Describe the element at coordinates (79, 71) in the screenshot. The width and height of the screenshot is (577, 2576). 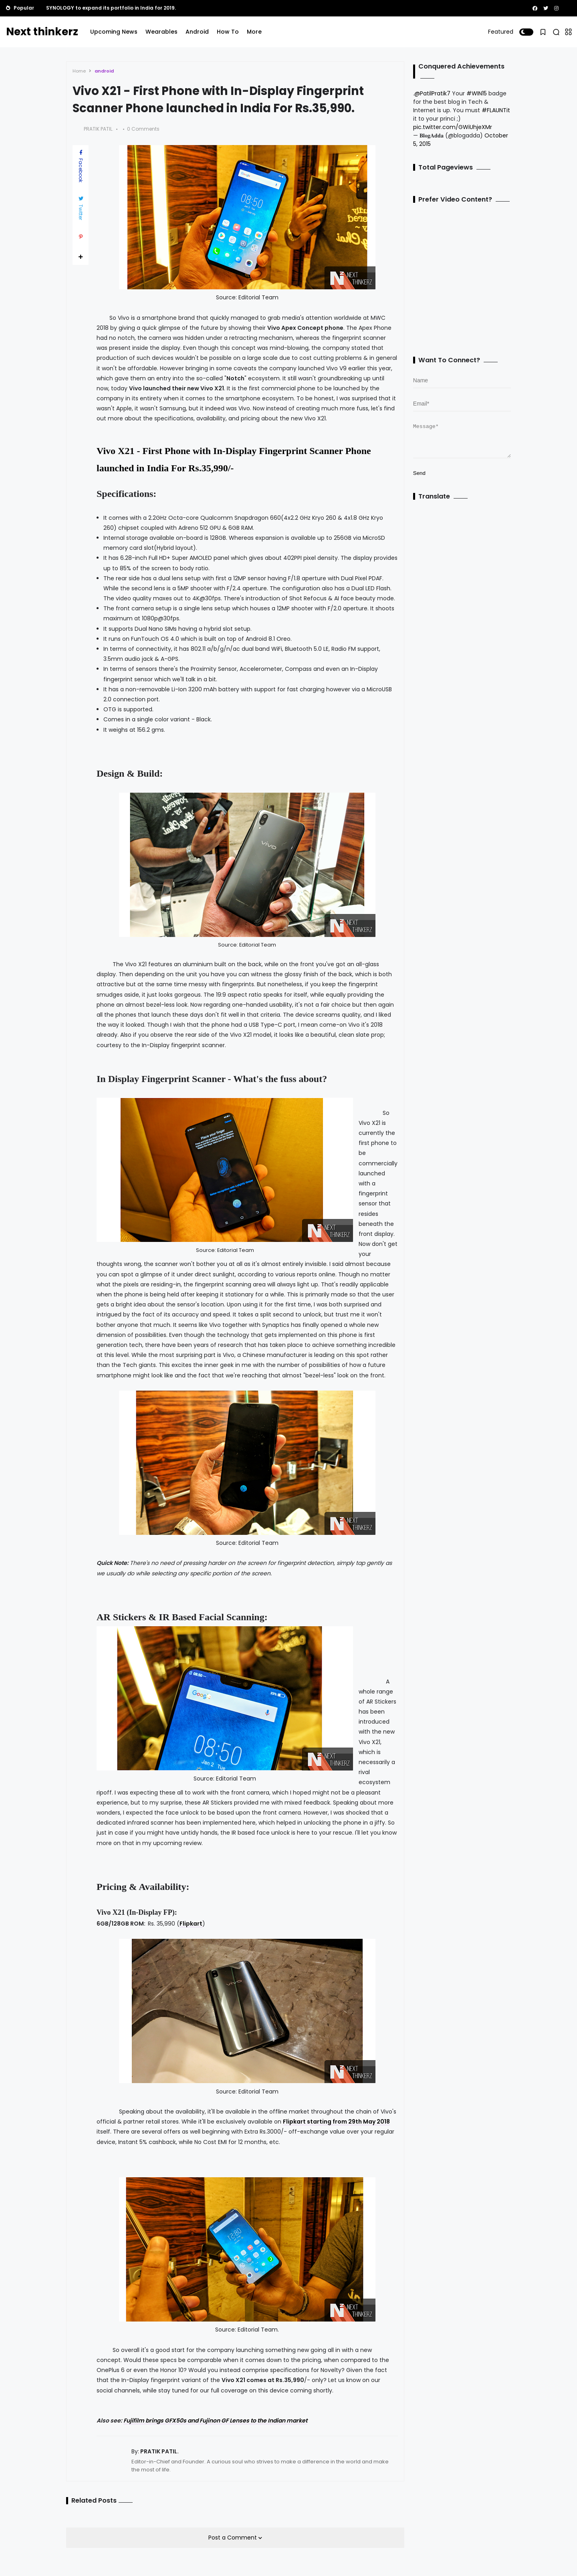
I see `Home` at that location.